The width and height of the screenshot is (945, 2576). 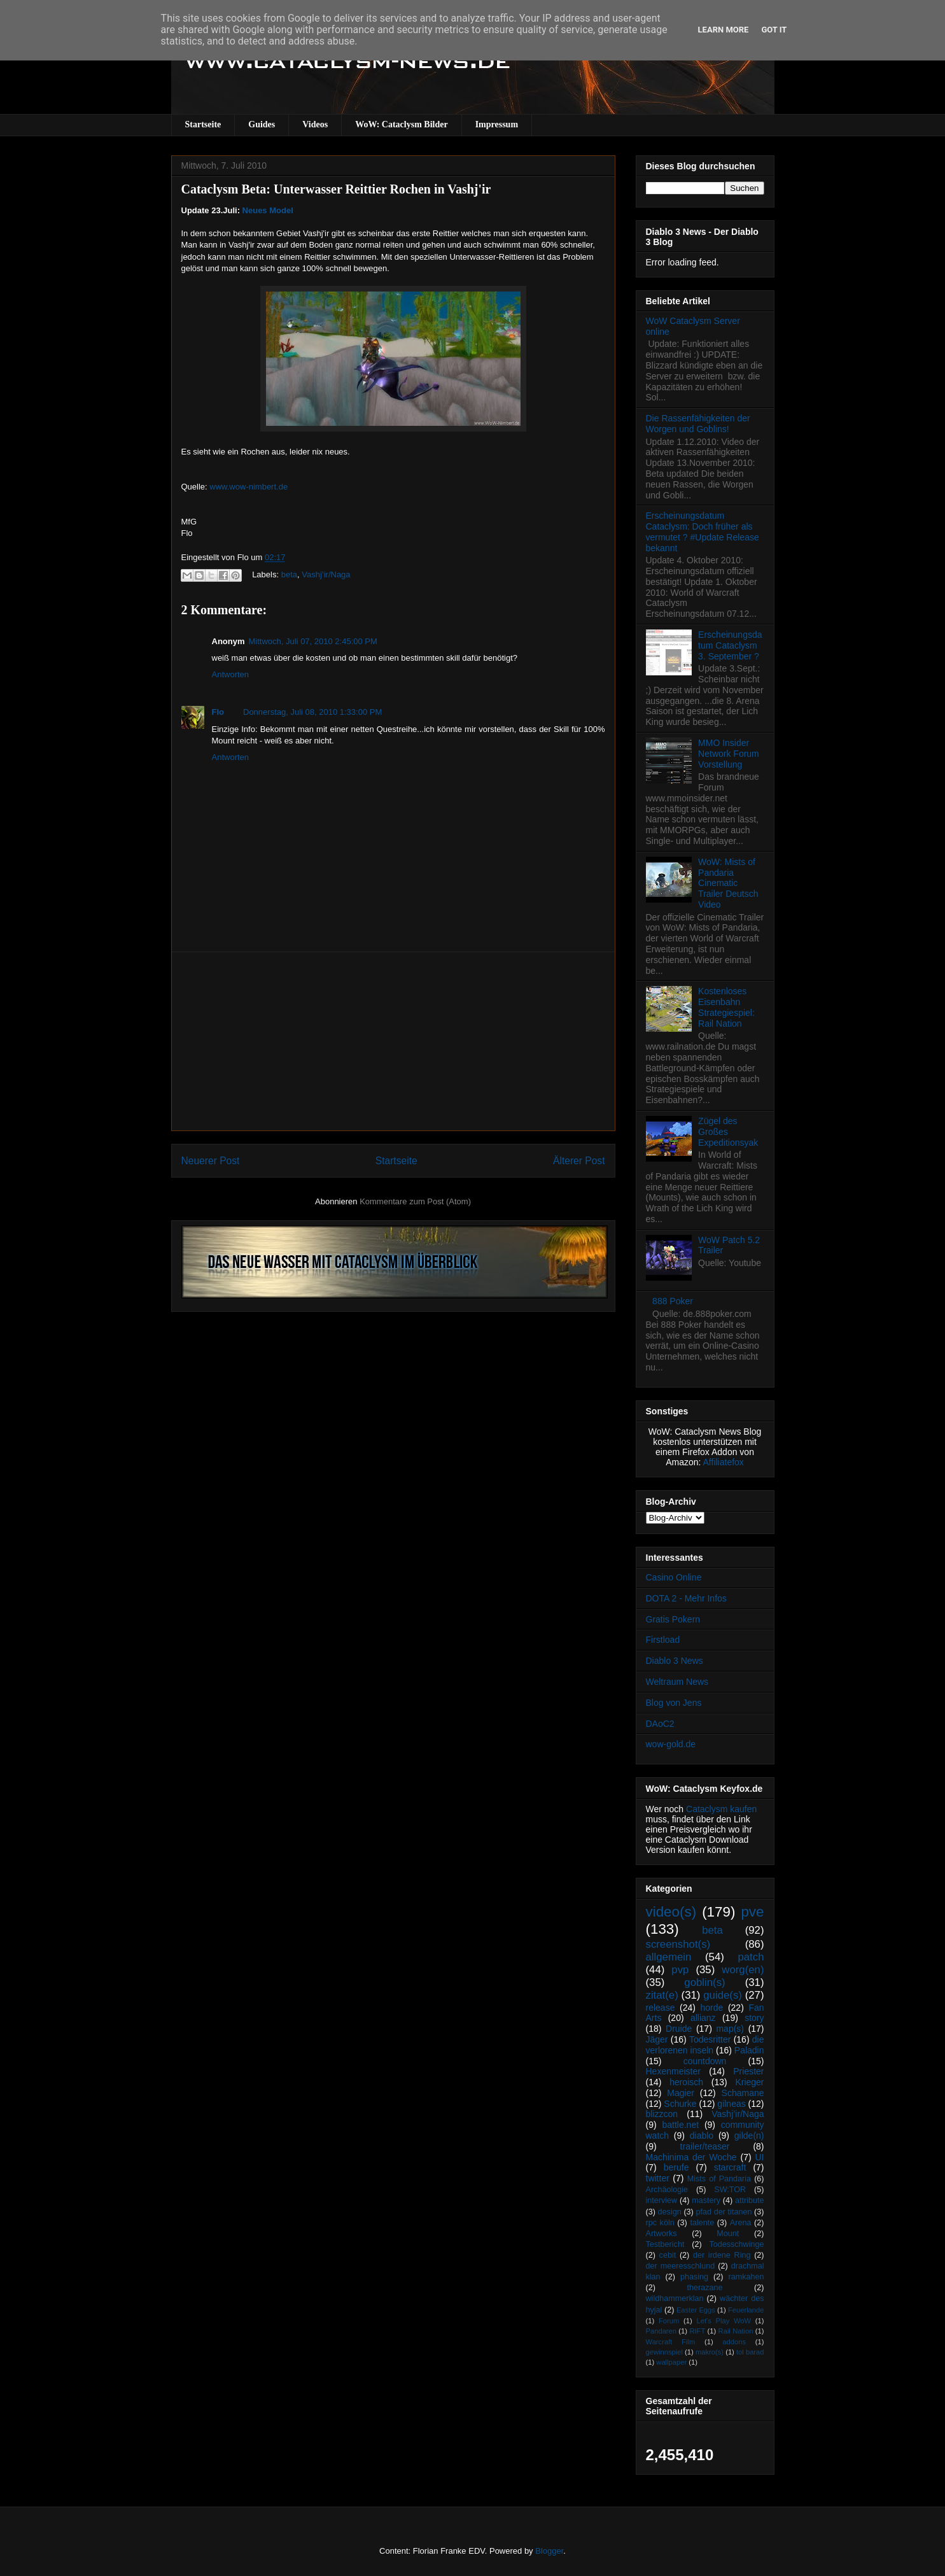 I want to click on therazane, so click(x=705, y=2287).